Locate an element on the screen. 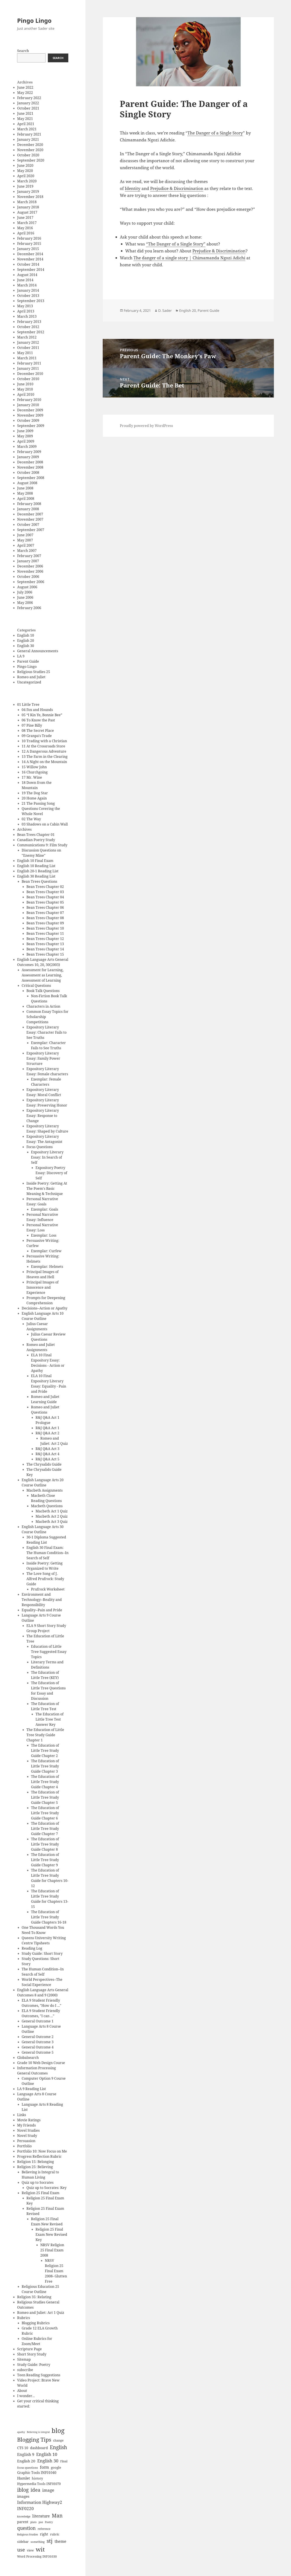 The height and width of the screenshot is (2576, 291). 21 The Passing Song is located at coordinates (38, 803).